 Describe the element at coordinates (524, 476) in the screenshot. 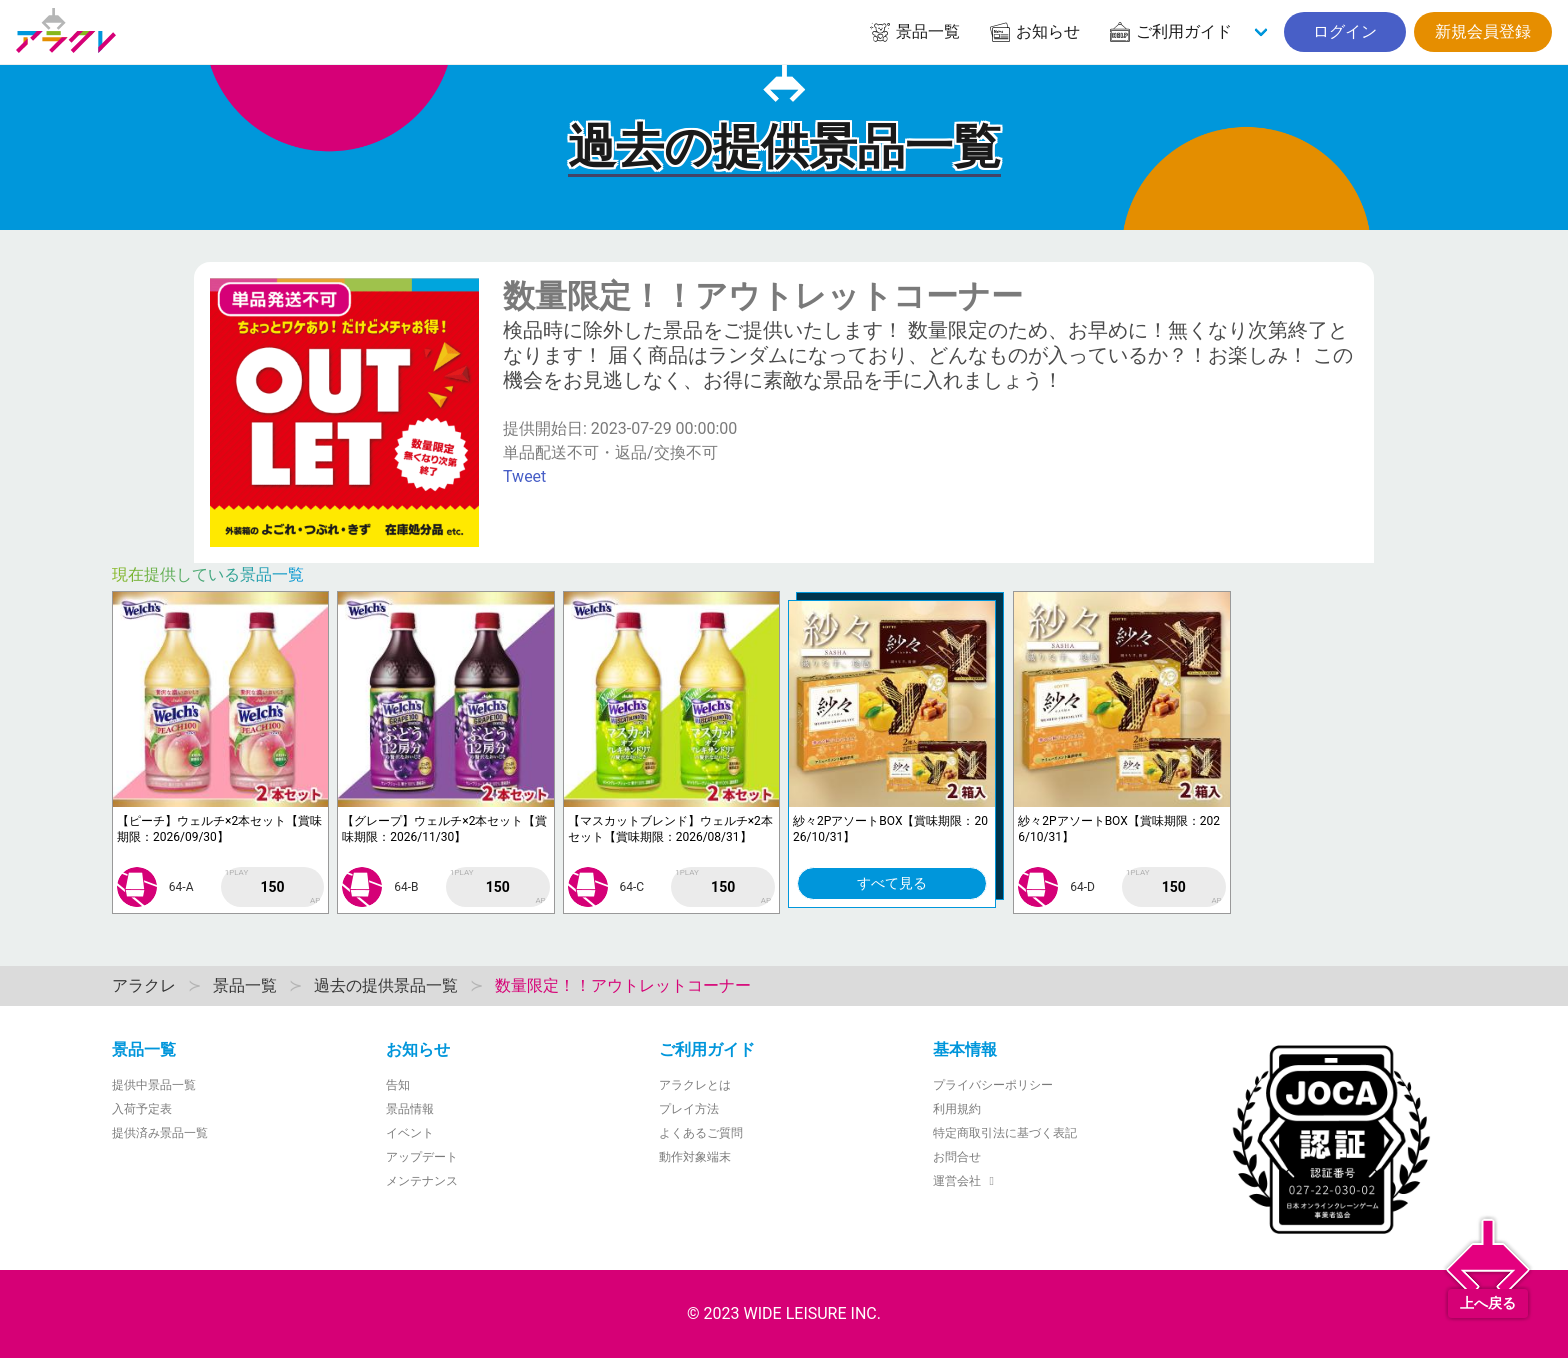

I see `Tweet` at that location.